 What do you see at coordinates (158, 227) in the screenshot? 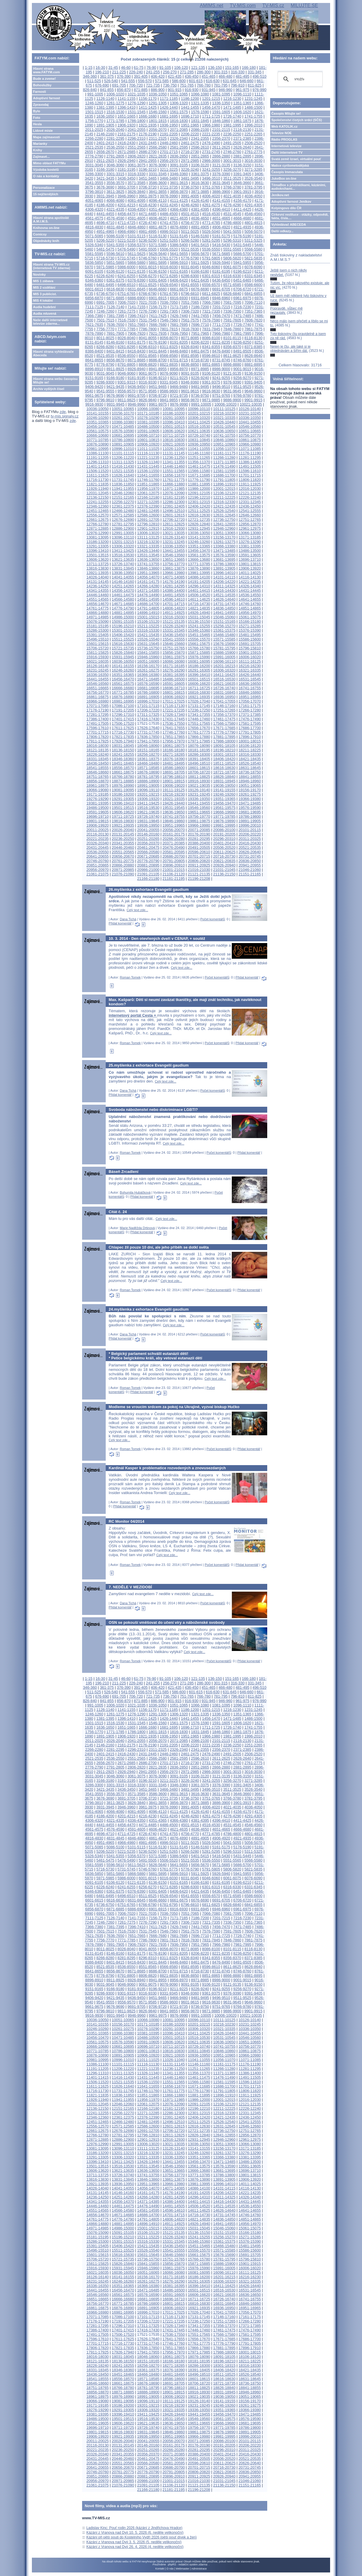
I see `4861-4875` at bounding box center [158, 227].